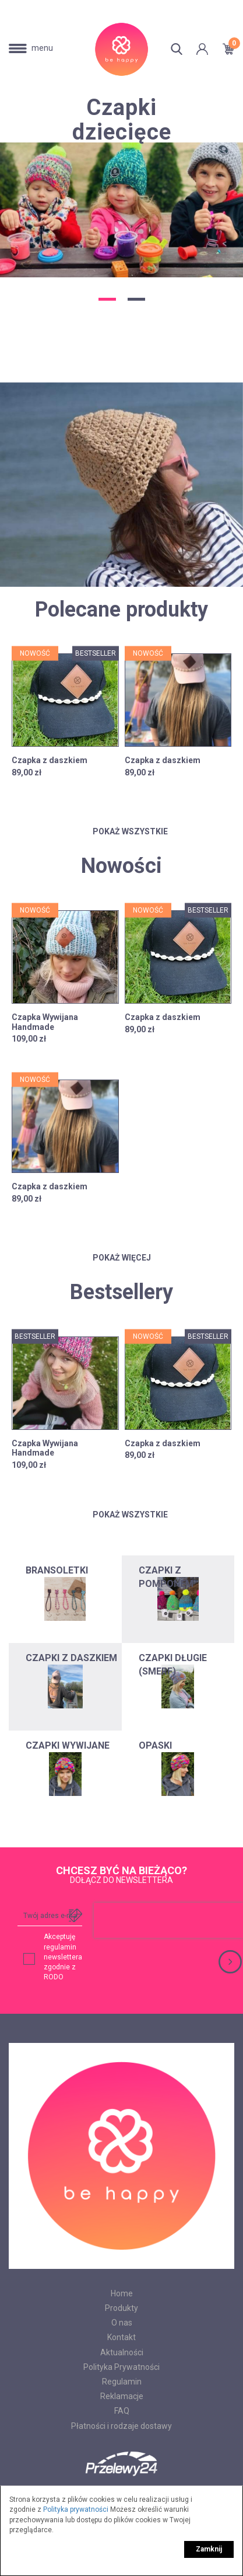 The height and width of the screenshot is (2576, 243). What do you see at coordinates (122, 2293) in the screenshot?
I see `Home` at bounding box center [122, 2293].